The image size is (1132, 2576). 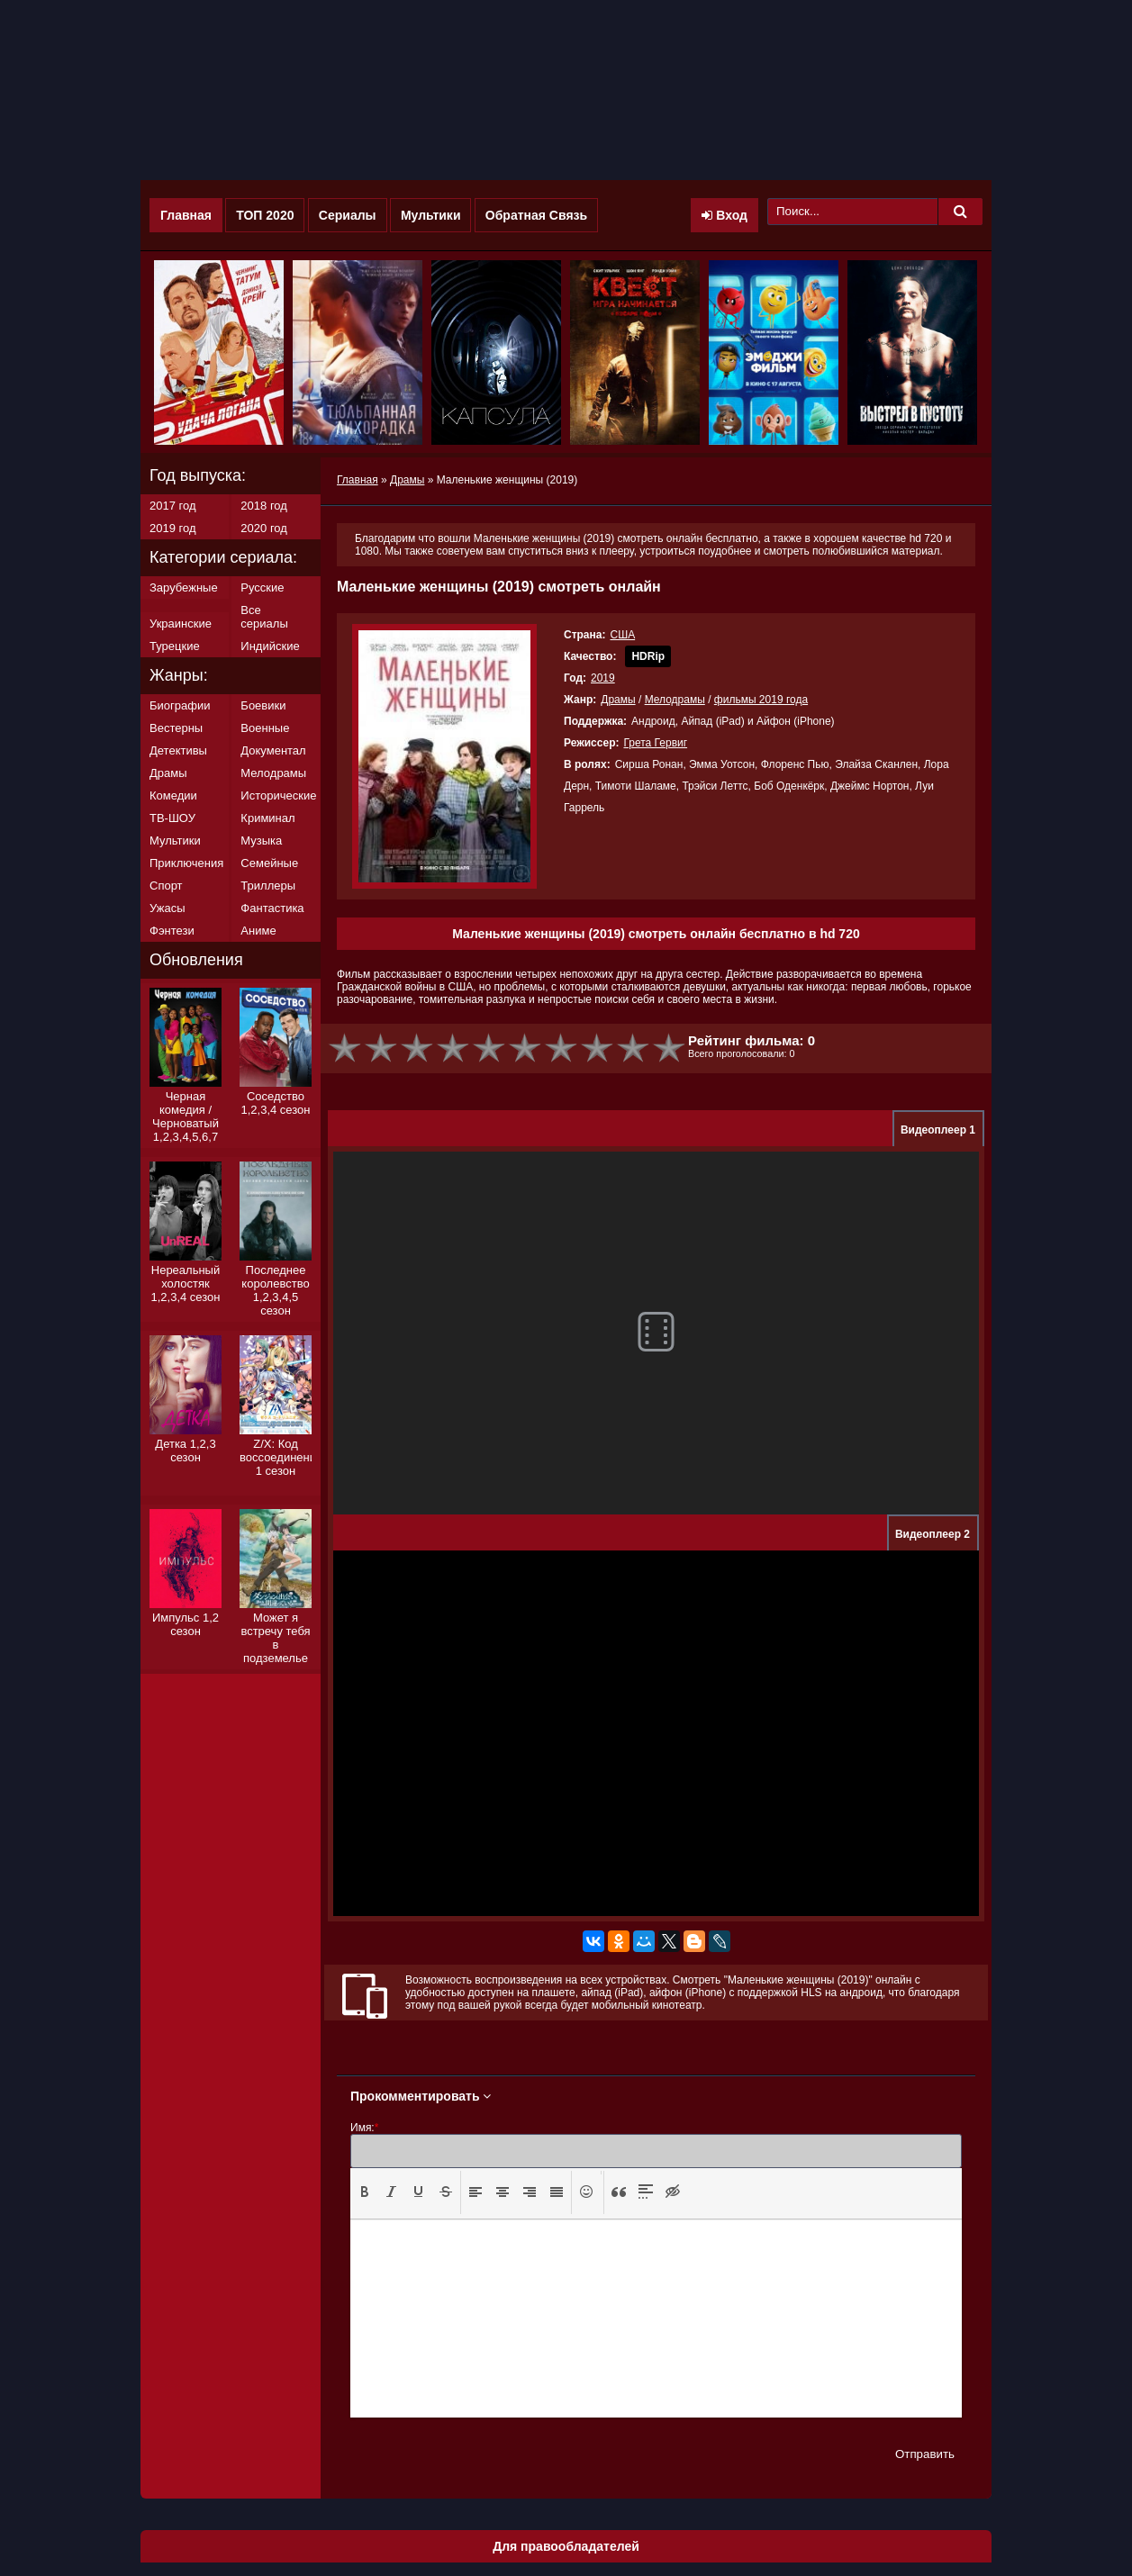 What do you see at coordinates (271, 908) in the screenshot?
I see `Фантастика` at bounding box center [271, 908].